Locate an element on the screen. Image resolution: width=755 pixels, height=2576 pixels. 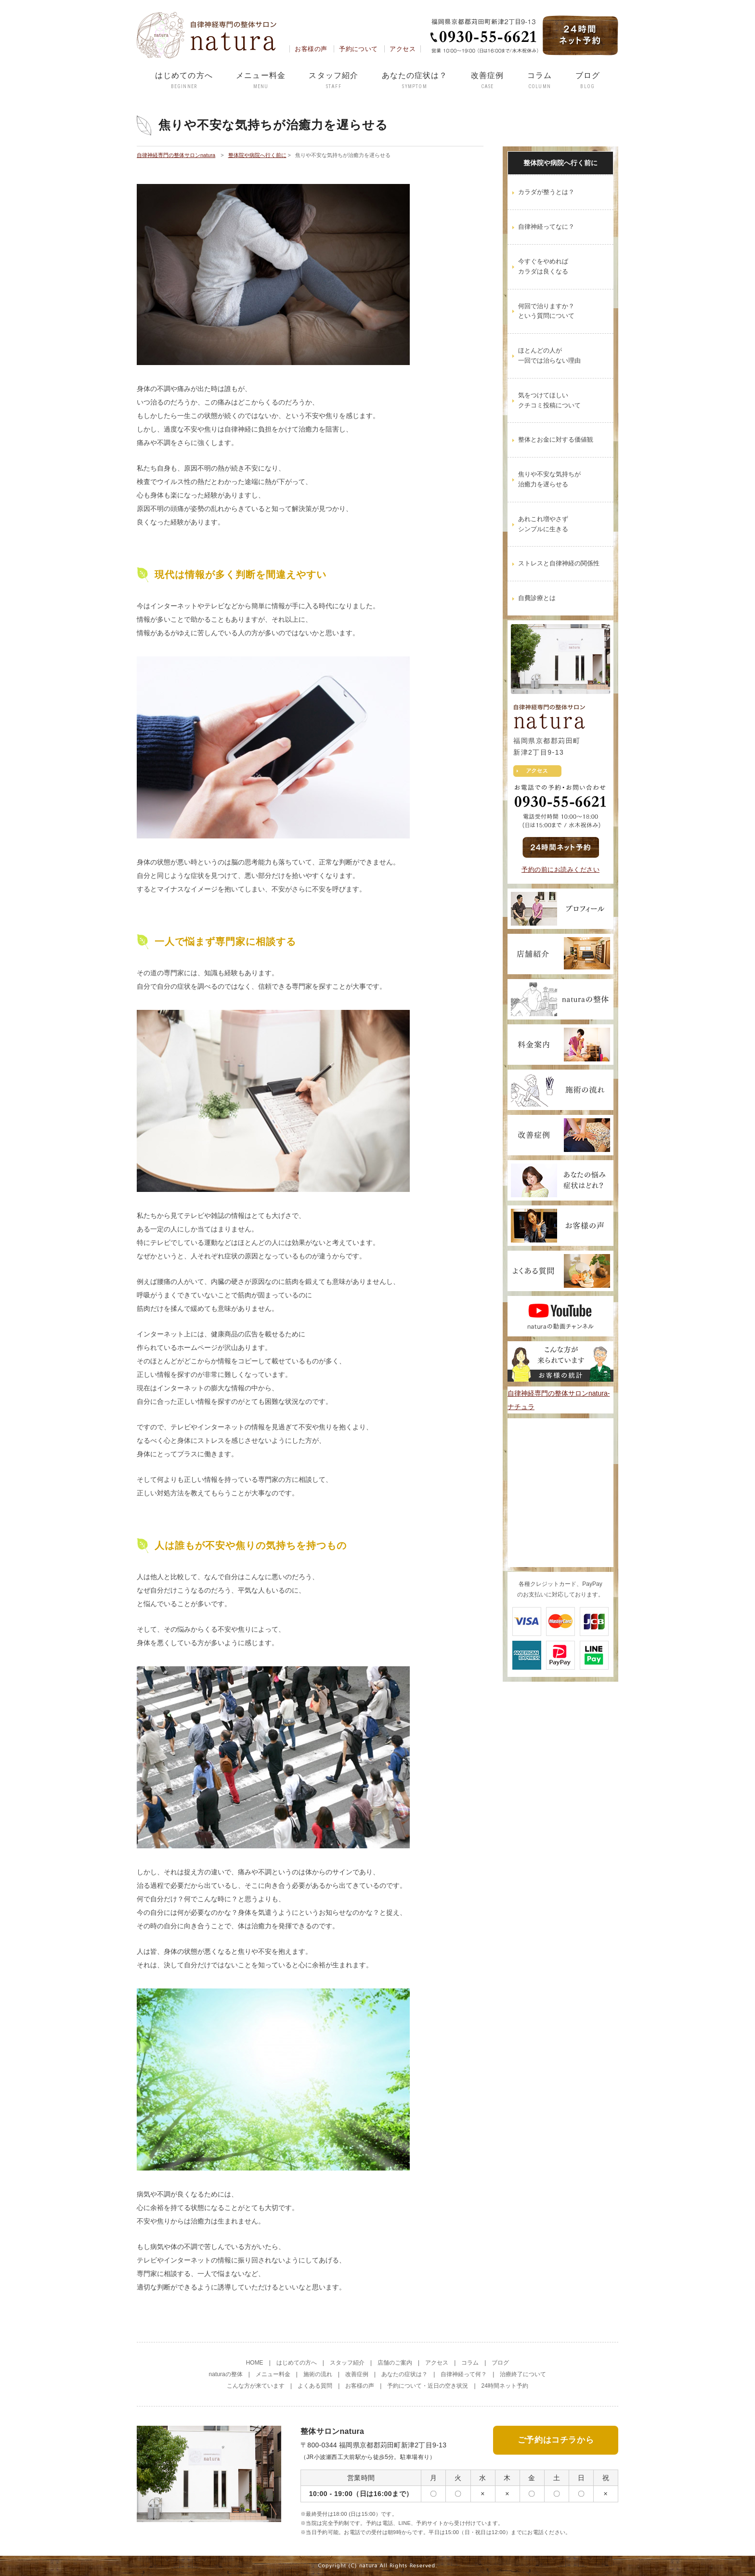
自律神経専門の整体サロンnatura is located at coordinates (176, 155).